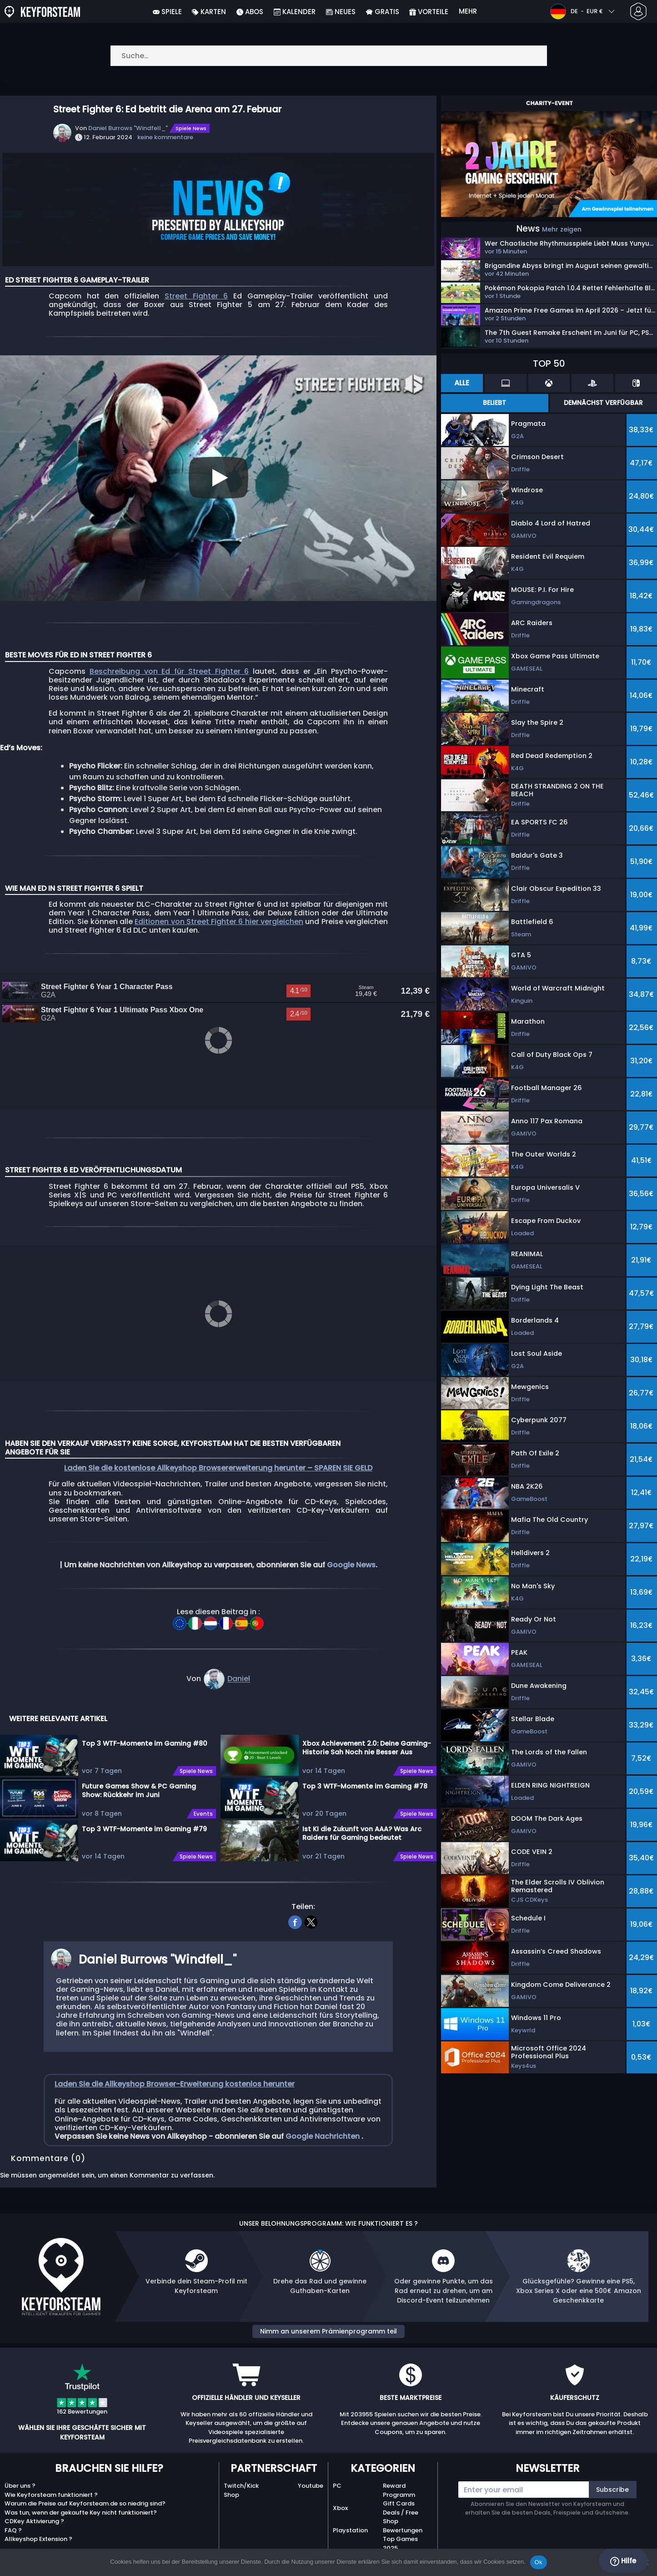 The height and width of the screenshot is (2576, 657). Describe the element at coordinates (366, 1737) in the screenshot. I see `Xbox Achievement 2.0: Deine Gaming-Historie Sah Noch nie Besser Aus` at that location.